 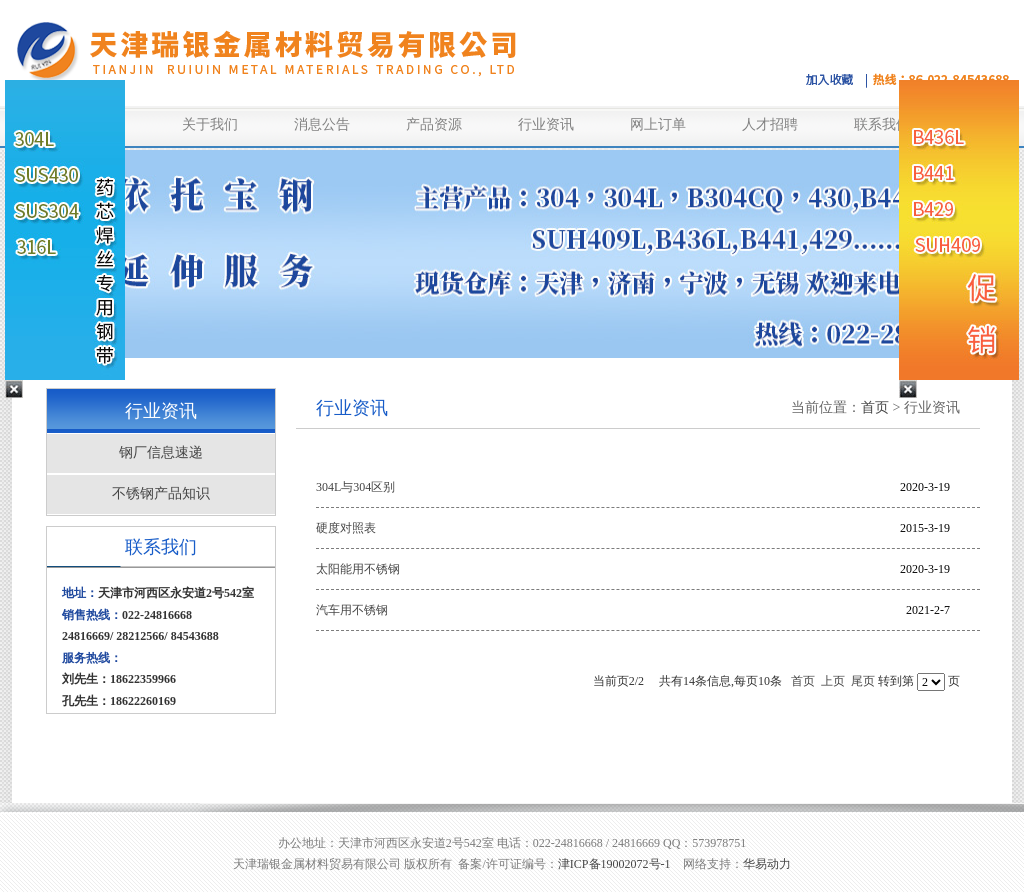 I want to click on 尾页, so click(x=863, y=681).